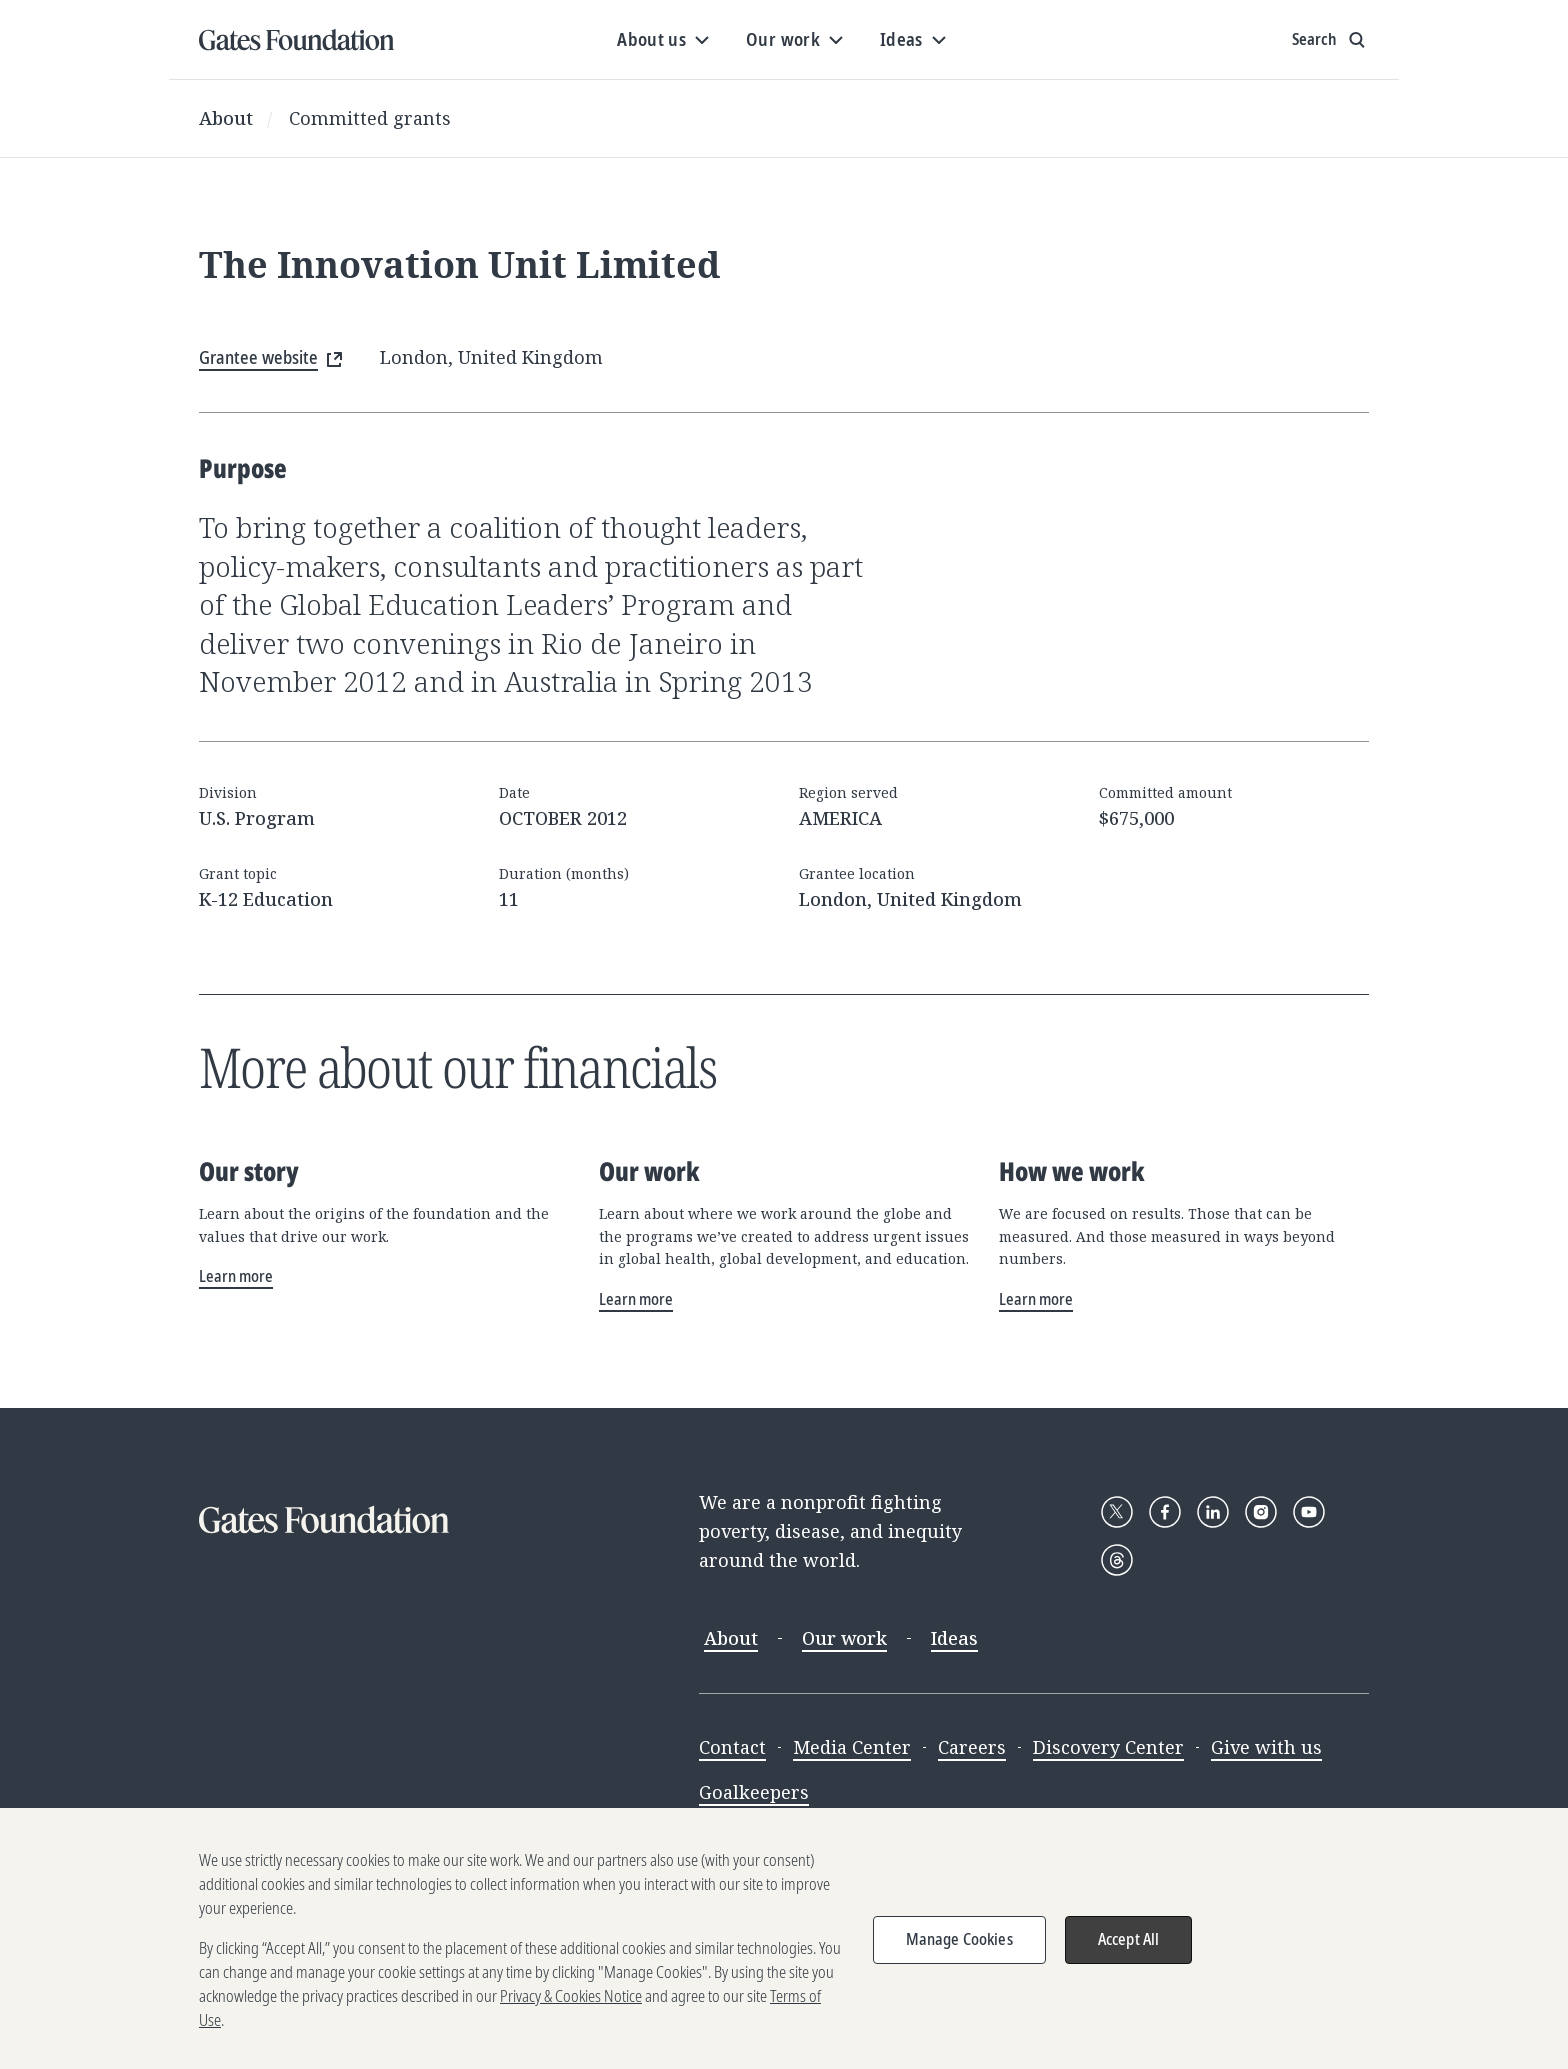  Describe the element at coordinates (1129, 1951) in the screenshot. I see `Accept All` at that location.